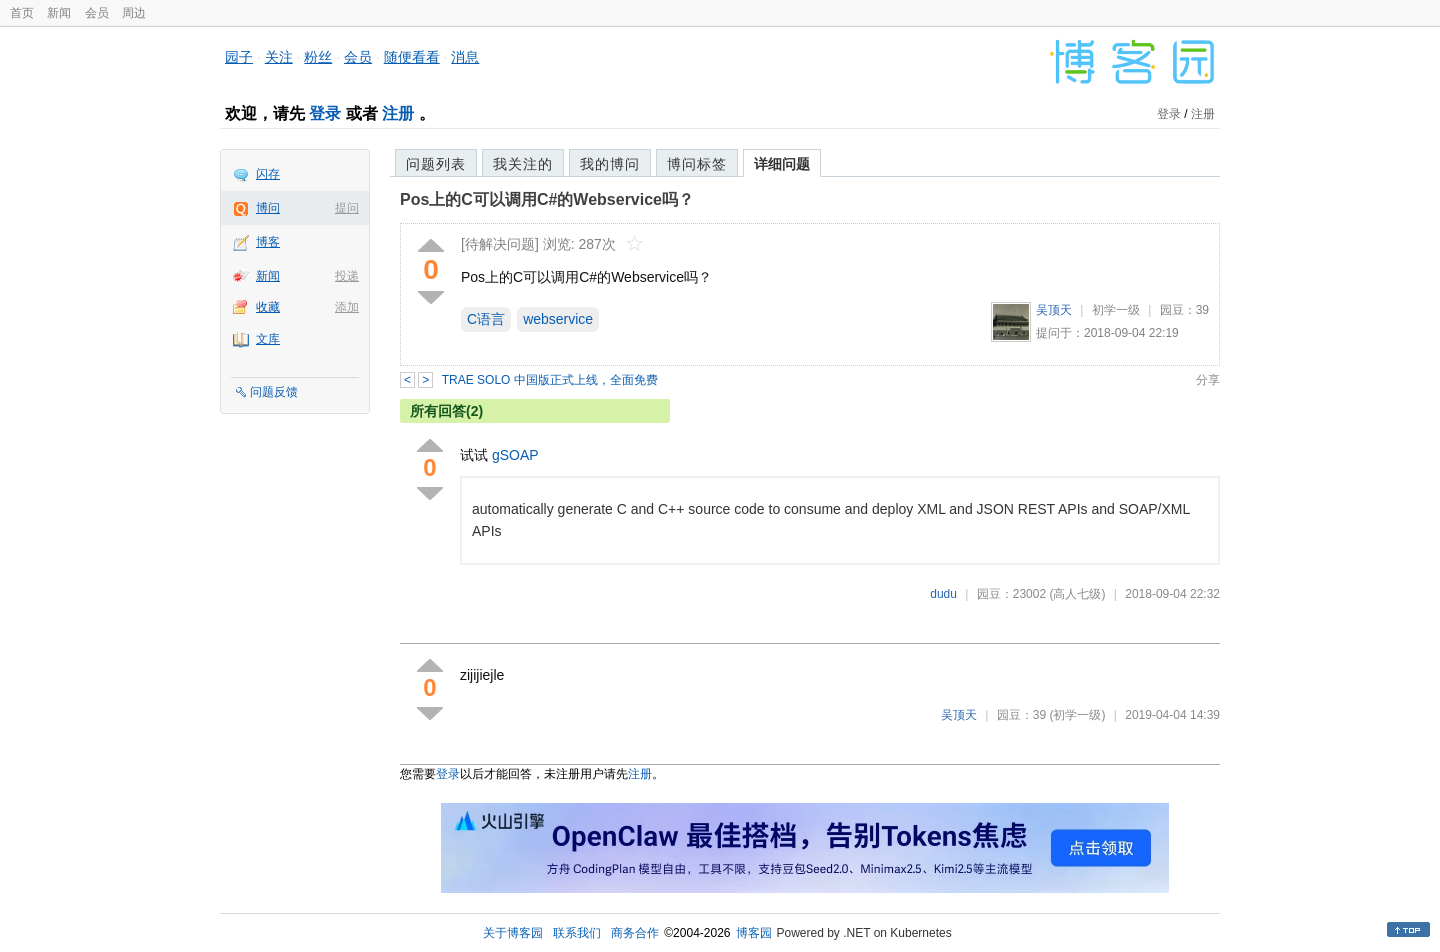 The width and height of the screenshot is (1440, 952). Describe the element at coordinates (558, 319) in the screenshot. I see `webservice` at that location.